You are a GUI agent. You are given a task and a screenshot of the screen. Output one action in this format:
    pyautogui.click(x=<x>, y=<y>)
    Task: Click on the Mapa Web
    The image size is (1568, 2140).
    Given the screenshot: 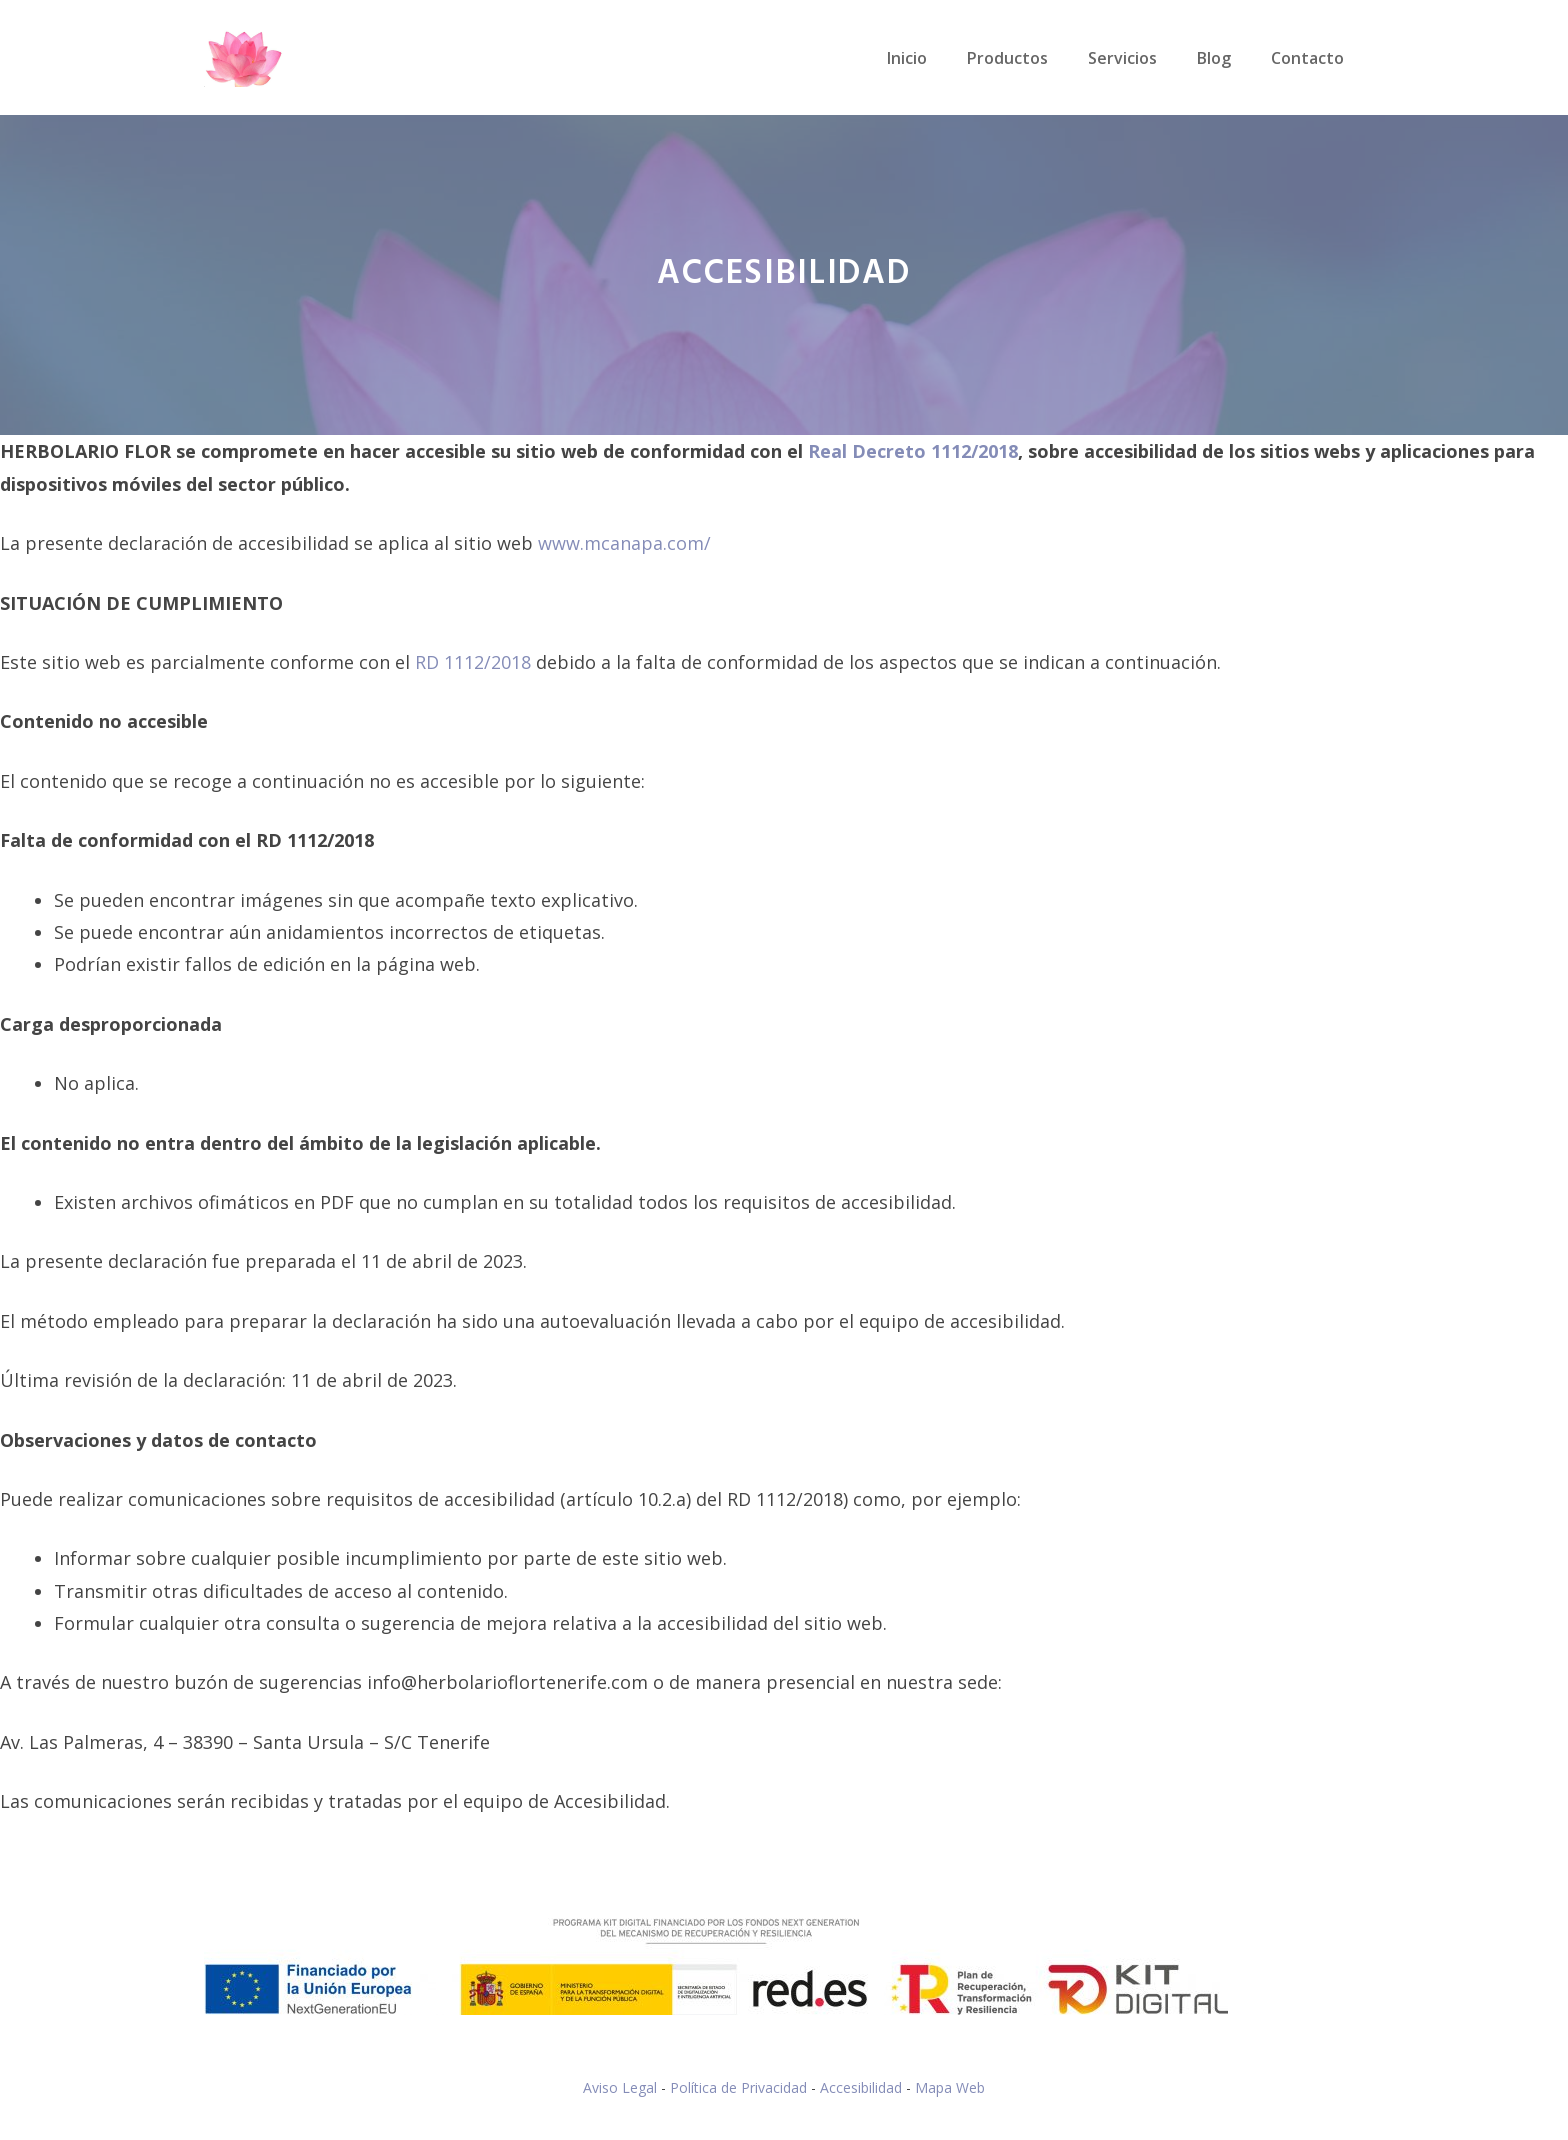 What is the action you would take?
    pyautogui.click(x=950, y=2087)
    